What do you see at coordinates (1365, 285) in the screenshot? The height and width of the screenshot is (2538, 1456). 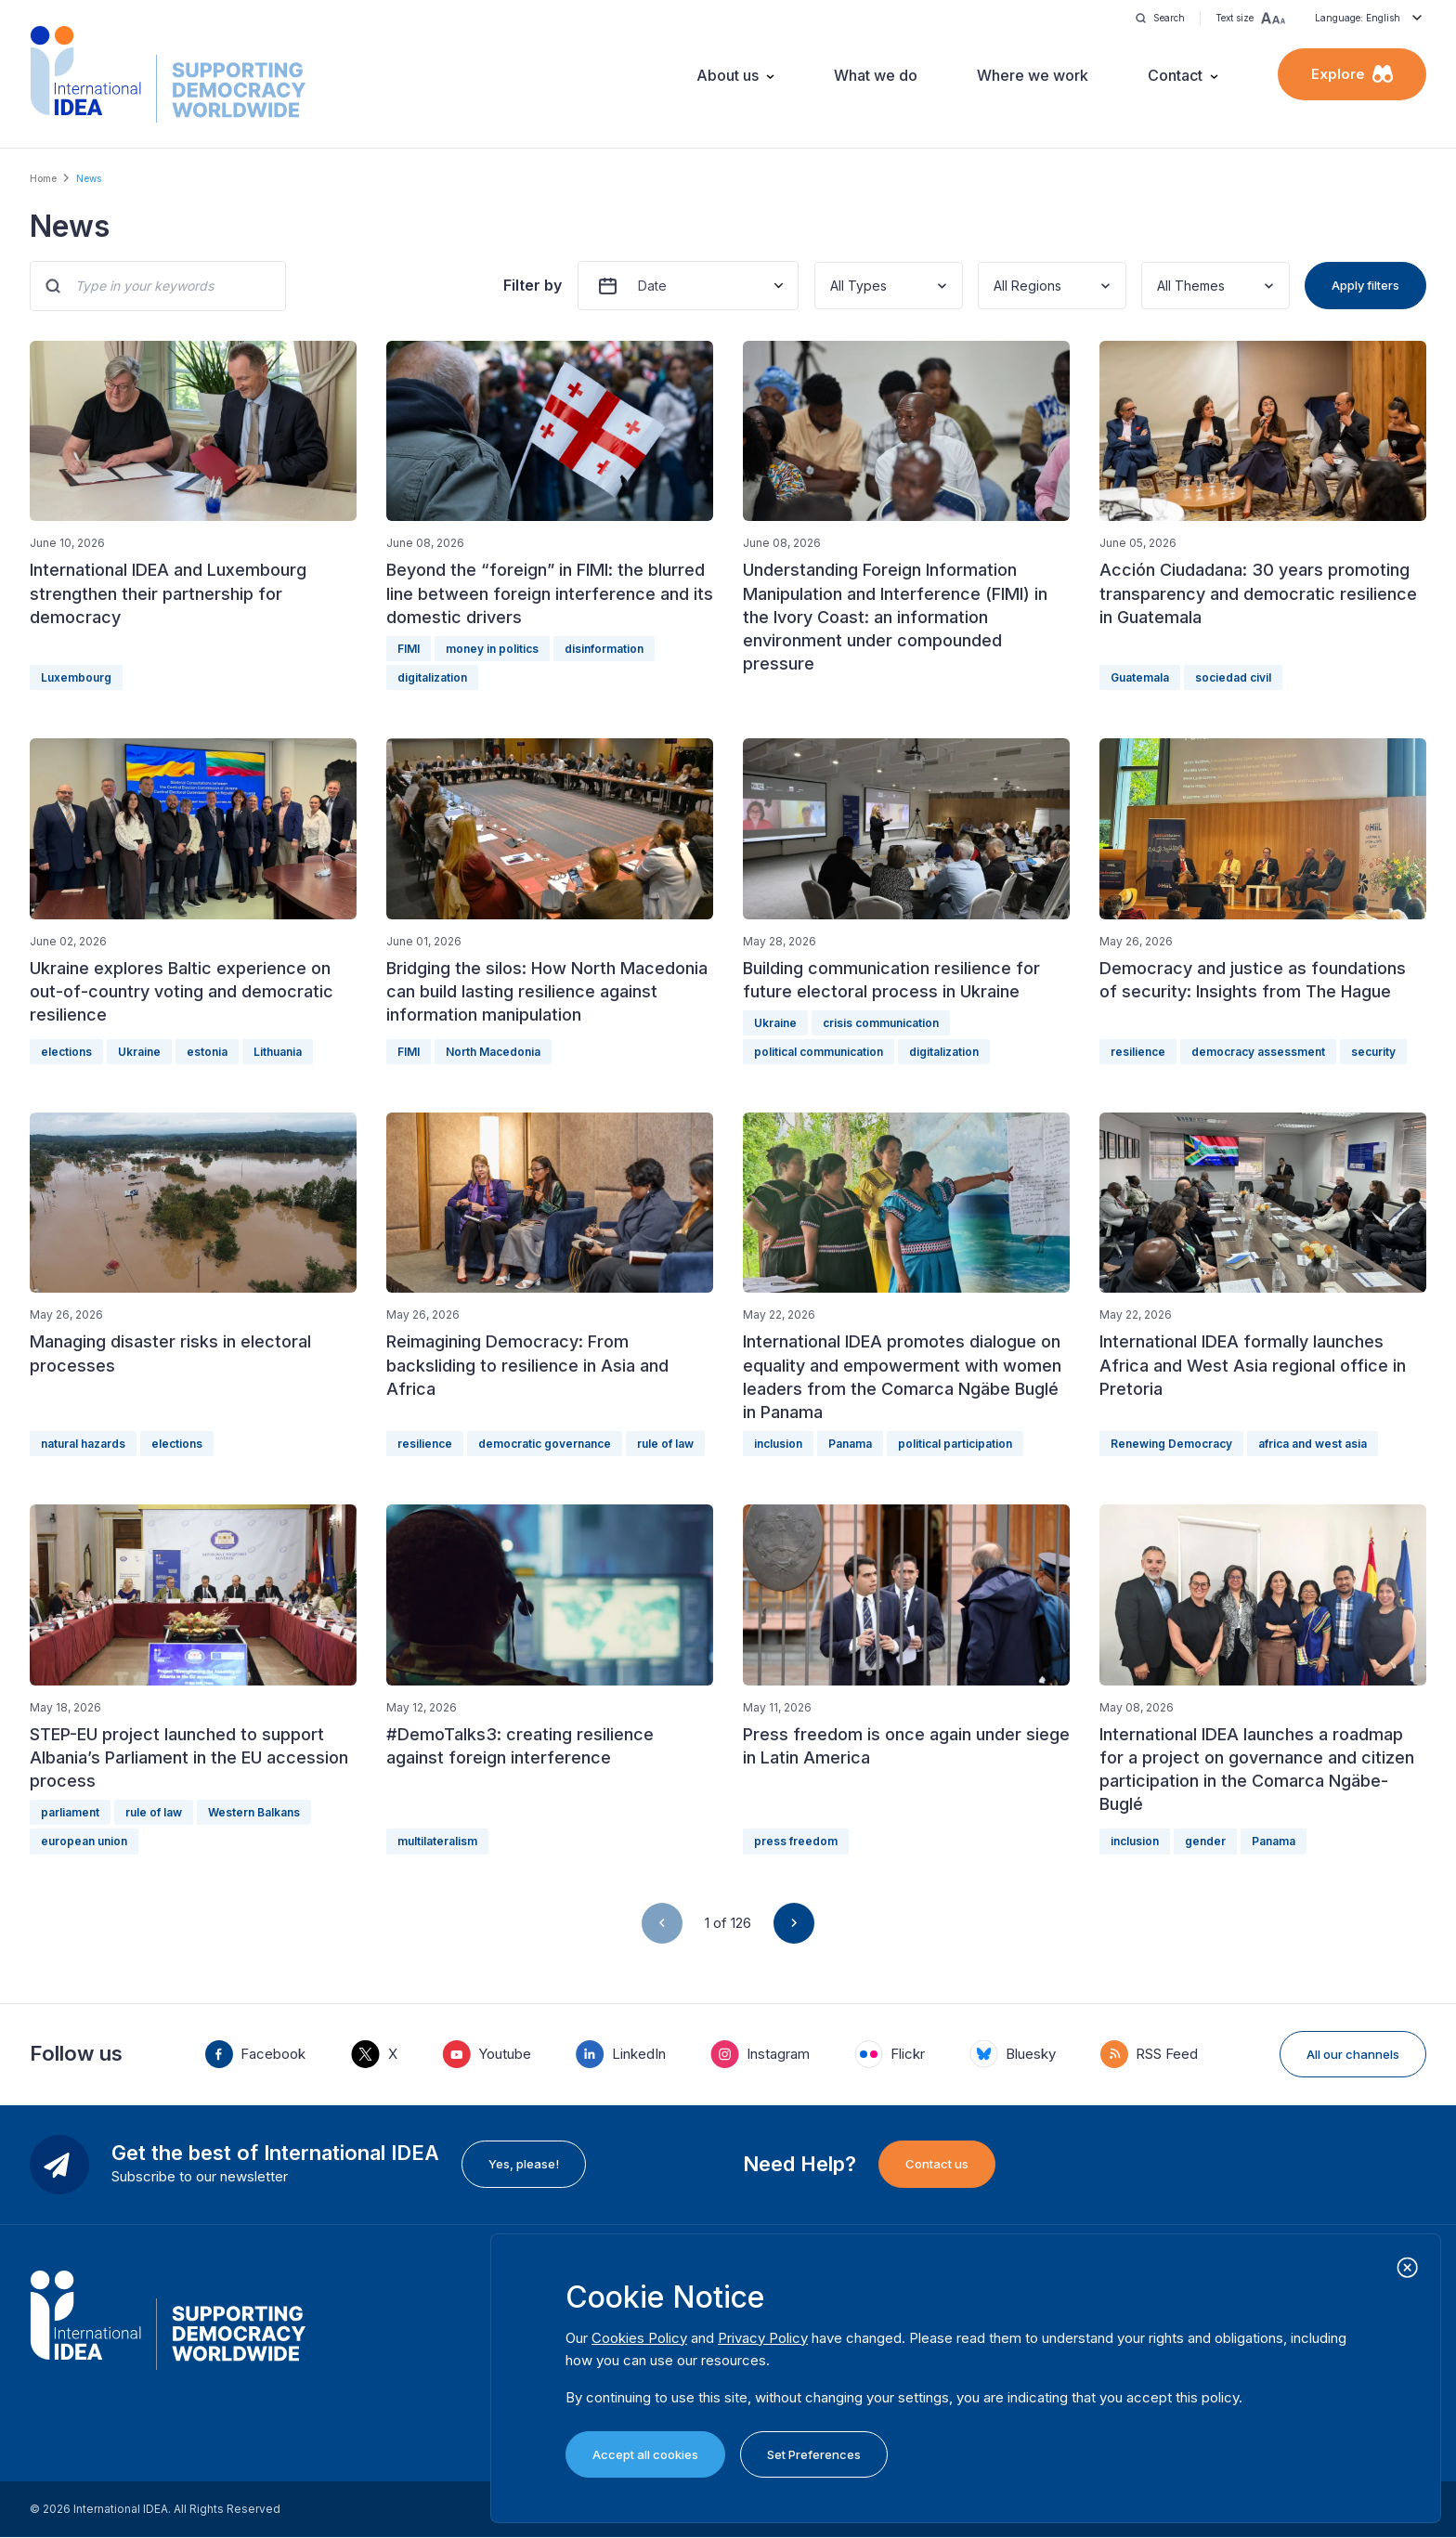 I see `Apply filters` at bounding box center [1365, 285].